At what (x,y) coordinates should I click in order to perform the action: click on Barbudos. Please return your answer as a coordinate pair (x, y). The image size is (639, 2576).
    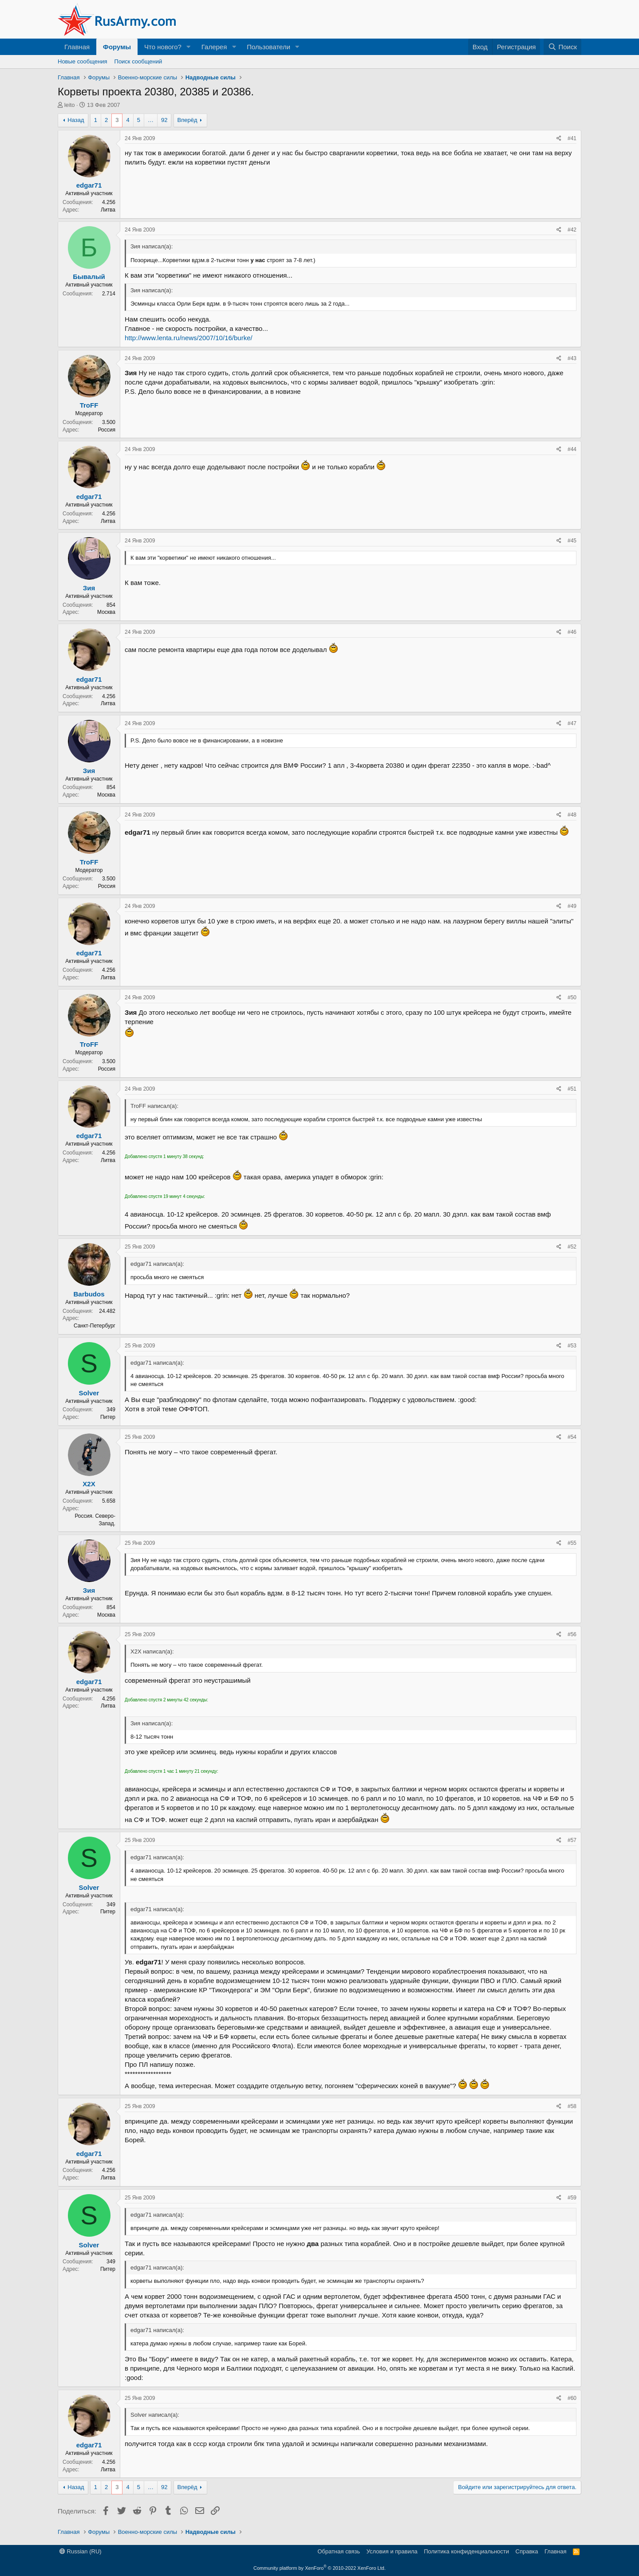
    Looking at the image, I should click on (88, 1294).